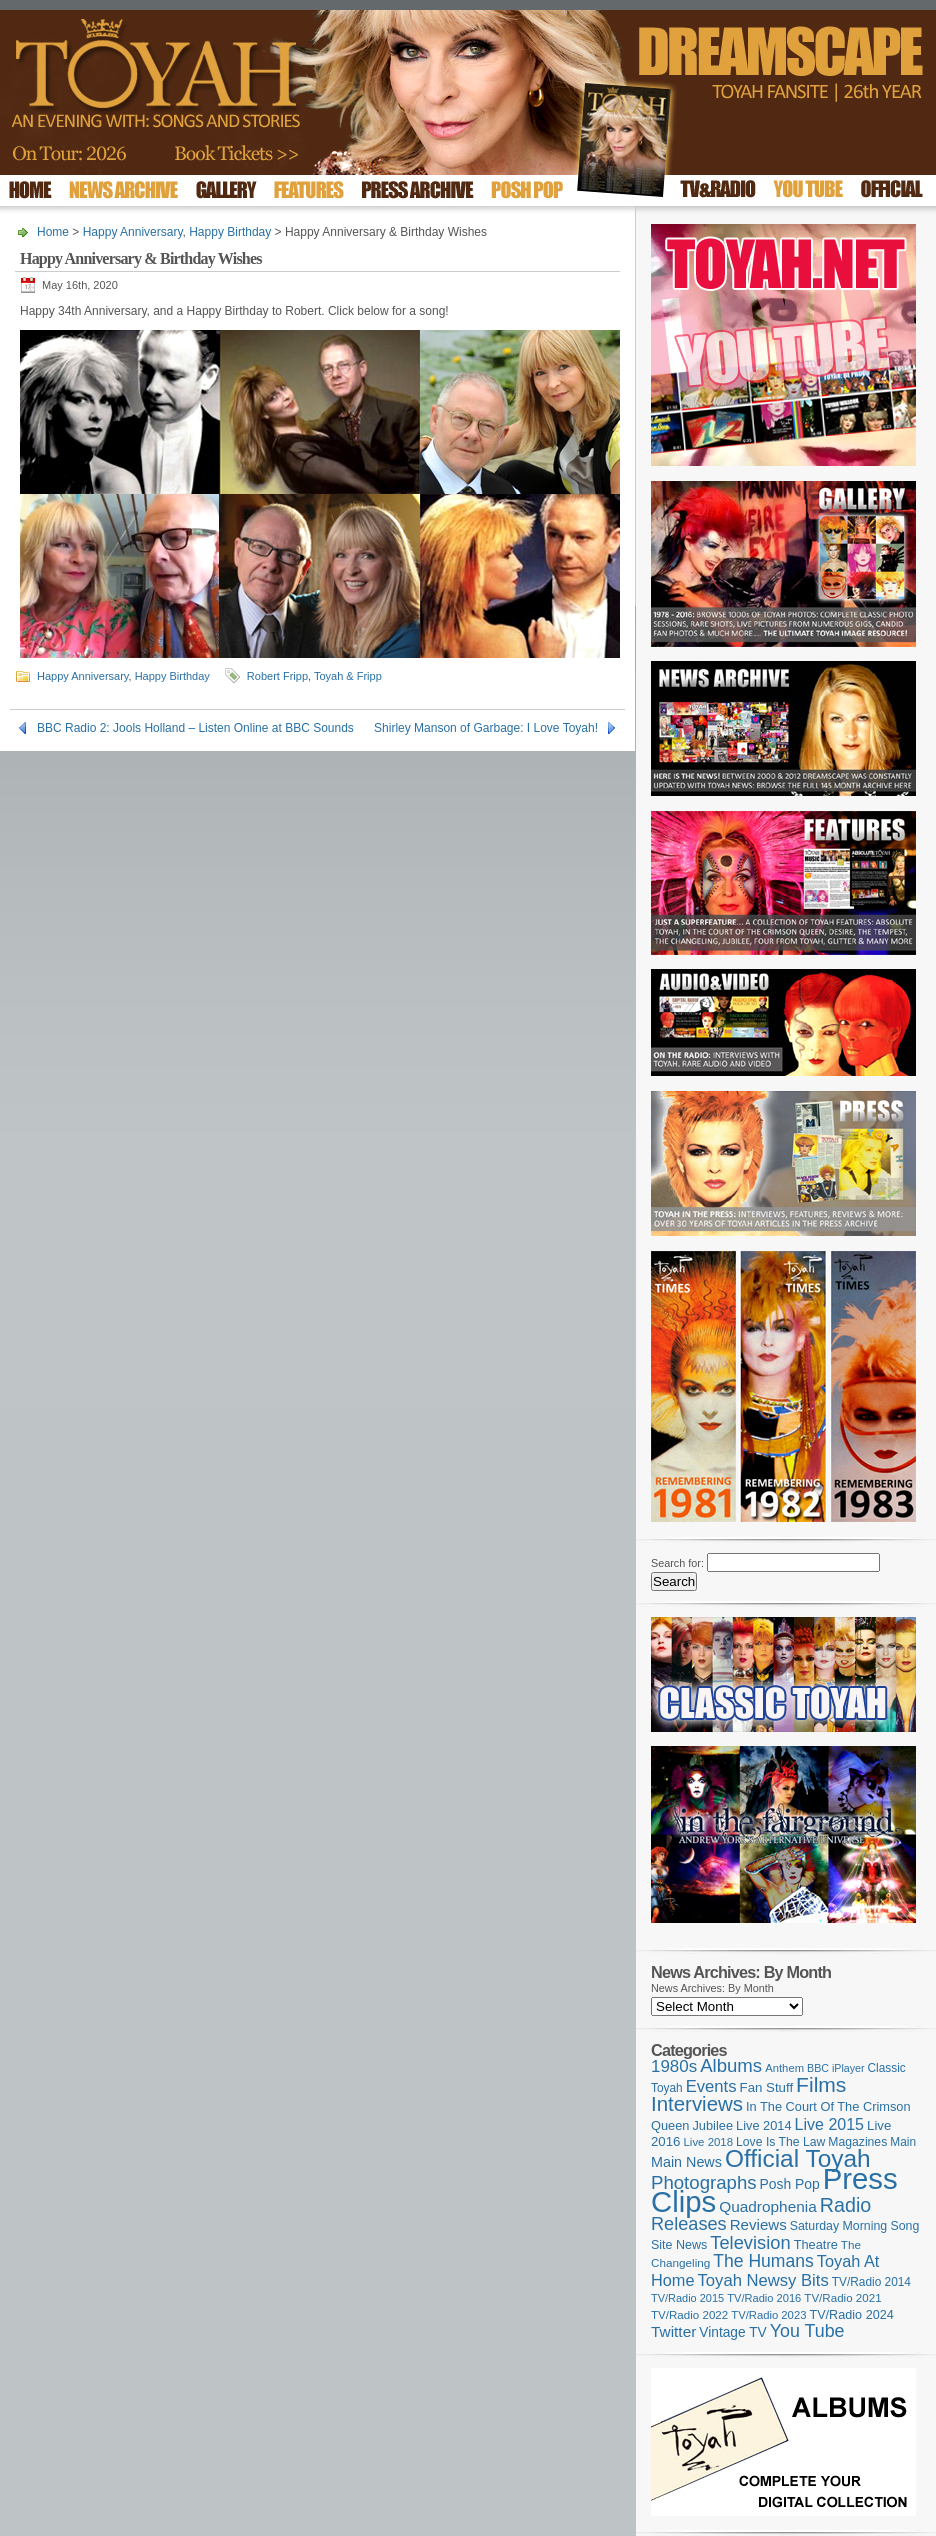 This screenshot has height=2536, width=936. I want to click on TV/Radio 2021 [TV/Radio 2021 (101 items)], so click(842, 2298).